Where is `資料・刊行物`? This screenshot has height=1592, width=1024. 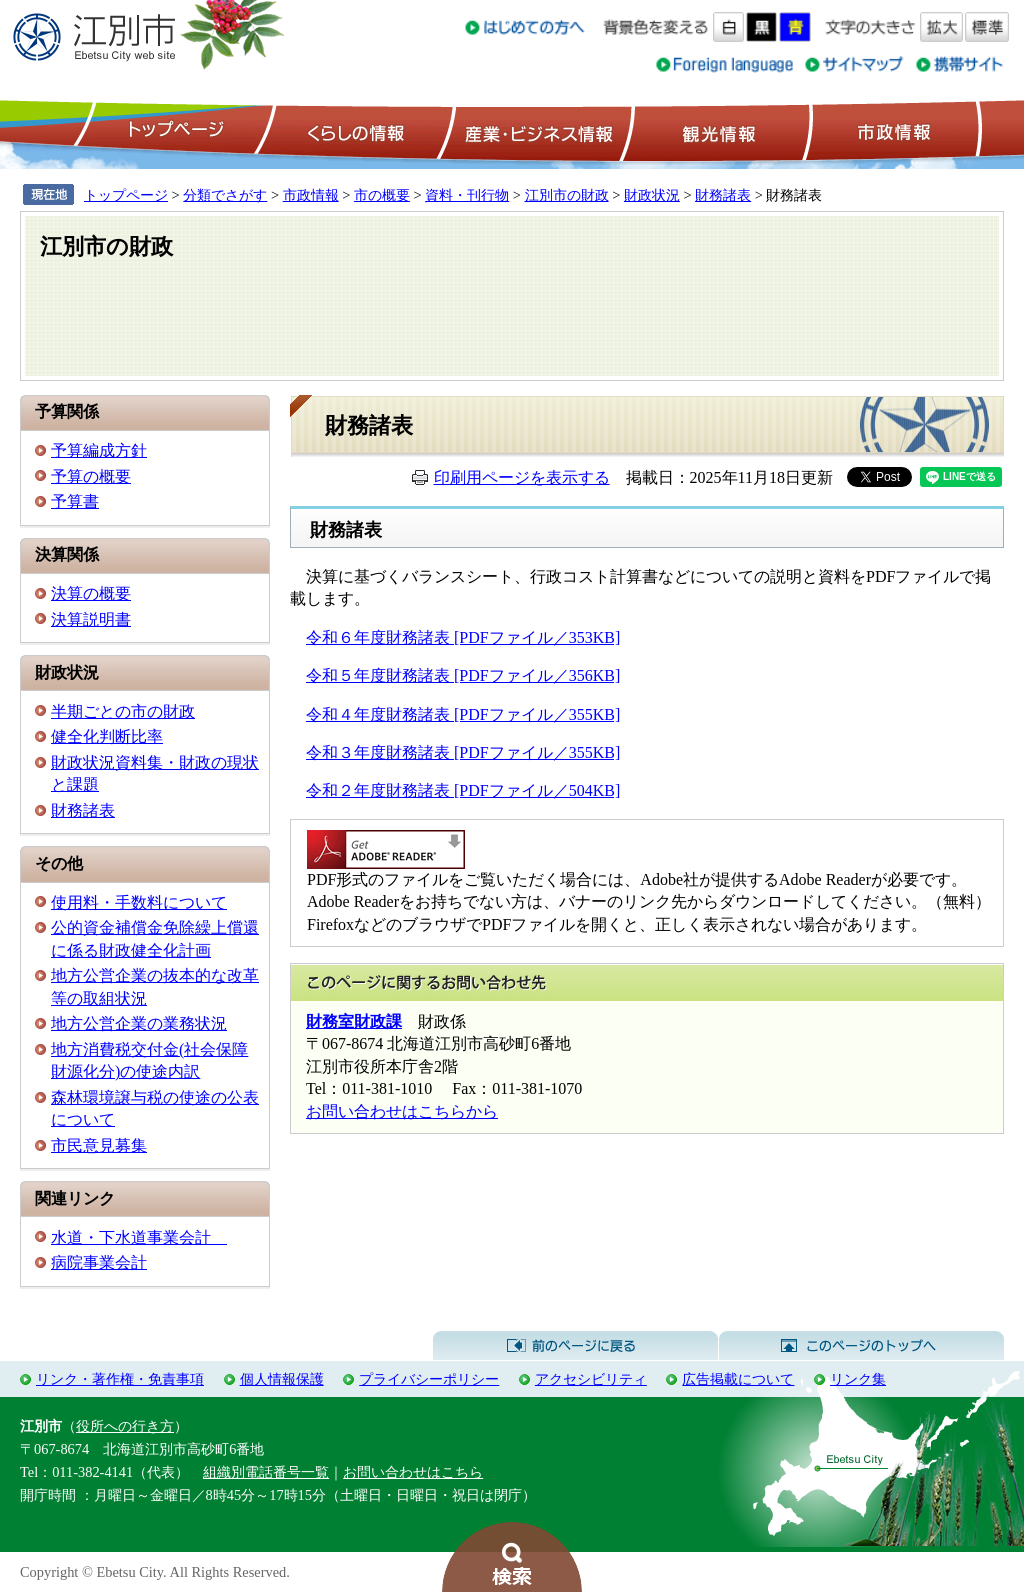 資料・刊行物 is located at coordinates (467, 195).